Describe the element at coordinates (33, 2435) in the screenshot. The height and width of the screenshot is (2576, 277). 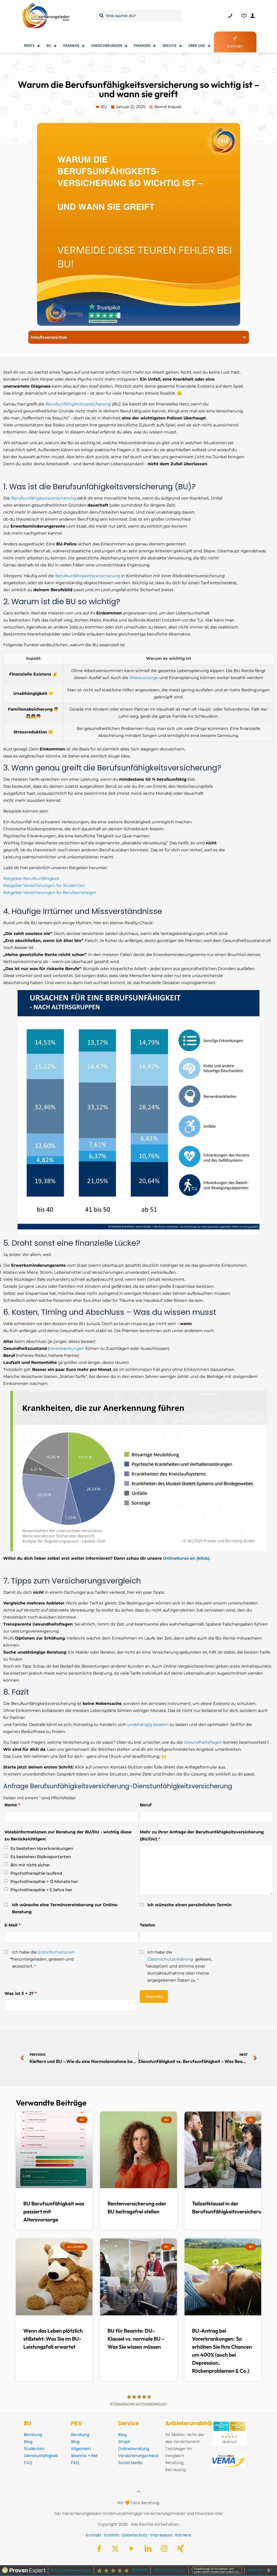
I see `Beratung` at that location.